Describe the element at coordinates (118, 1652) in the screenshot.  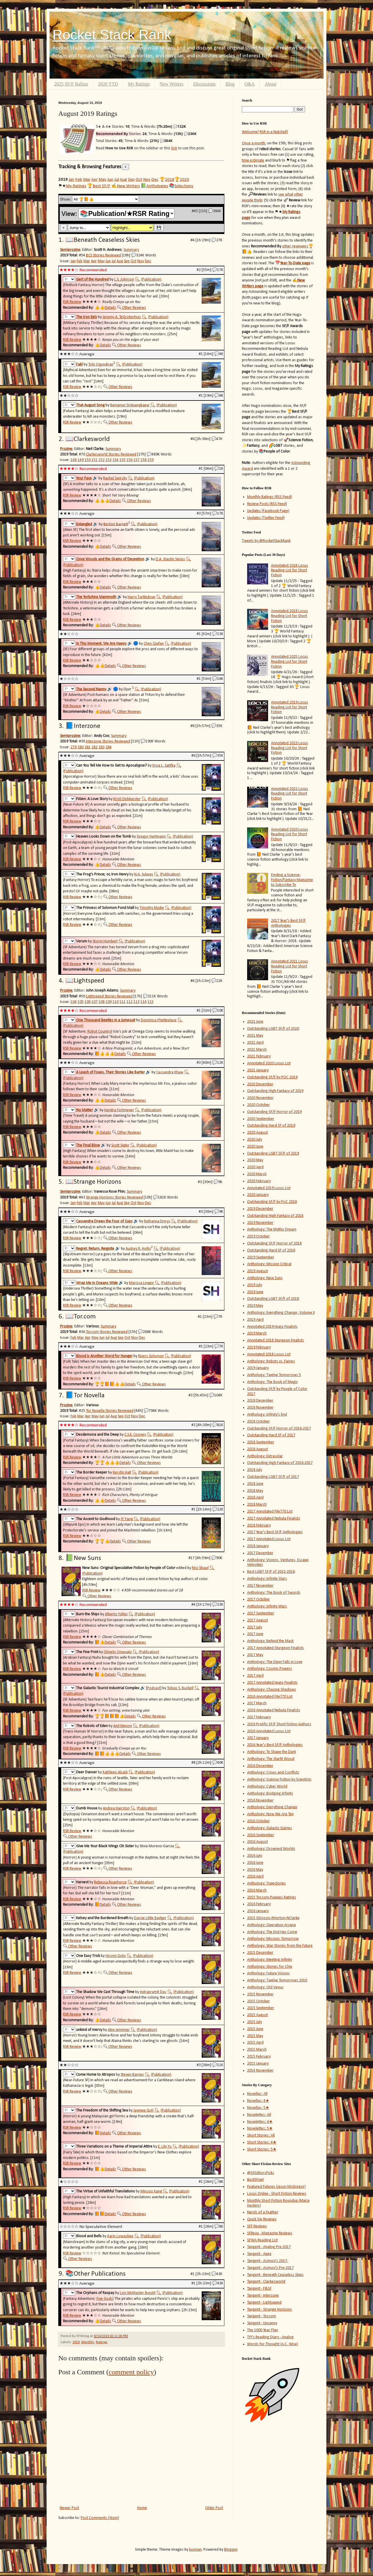
I see `Chinelo Onwualu` at that location.